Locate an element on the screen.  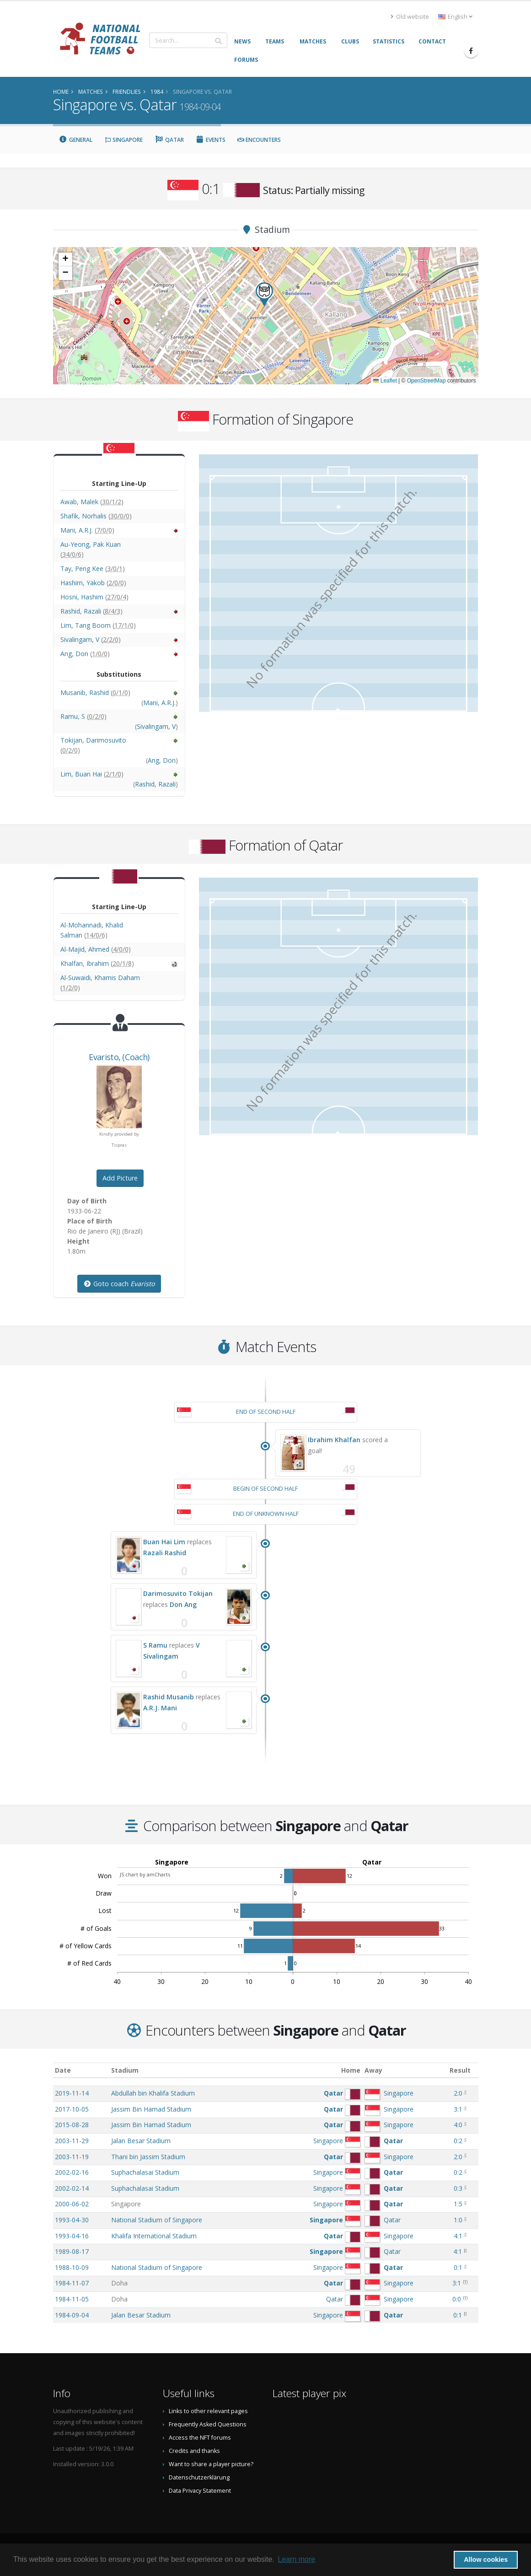
General is located at coordinates (76, 140).